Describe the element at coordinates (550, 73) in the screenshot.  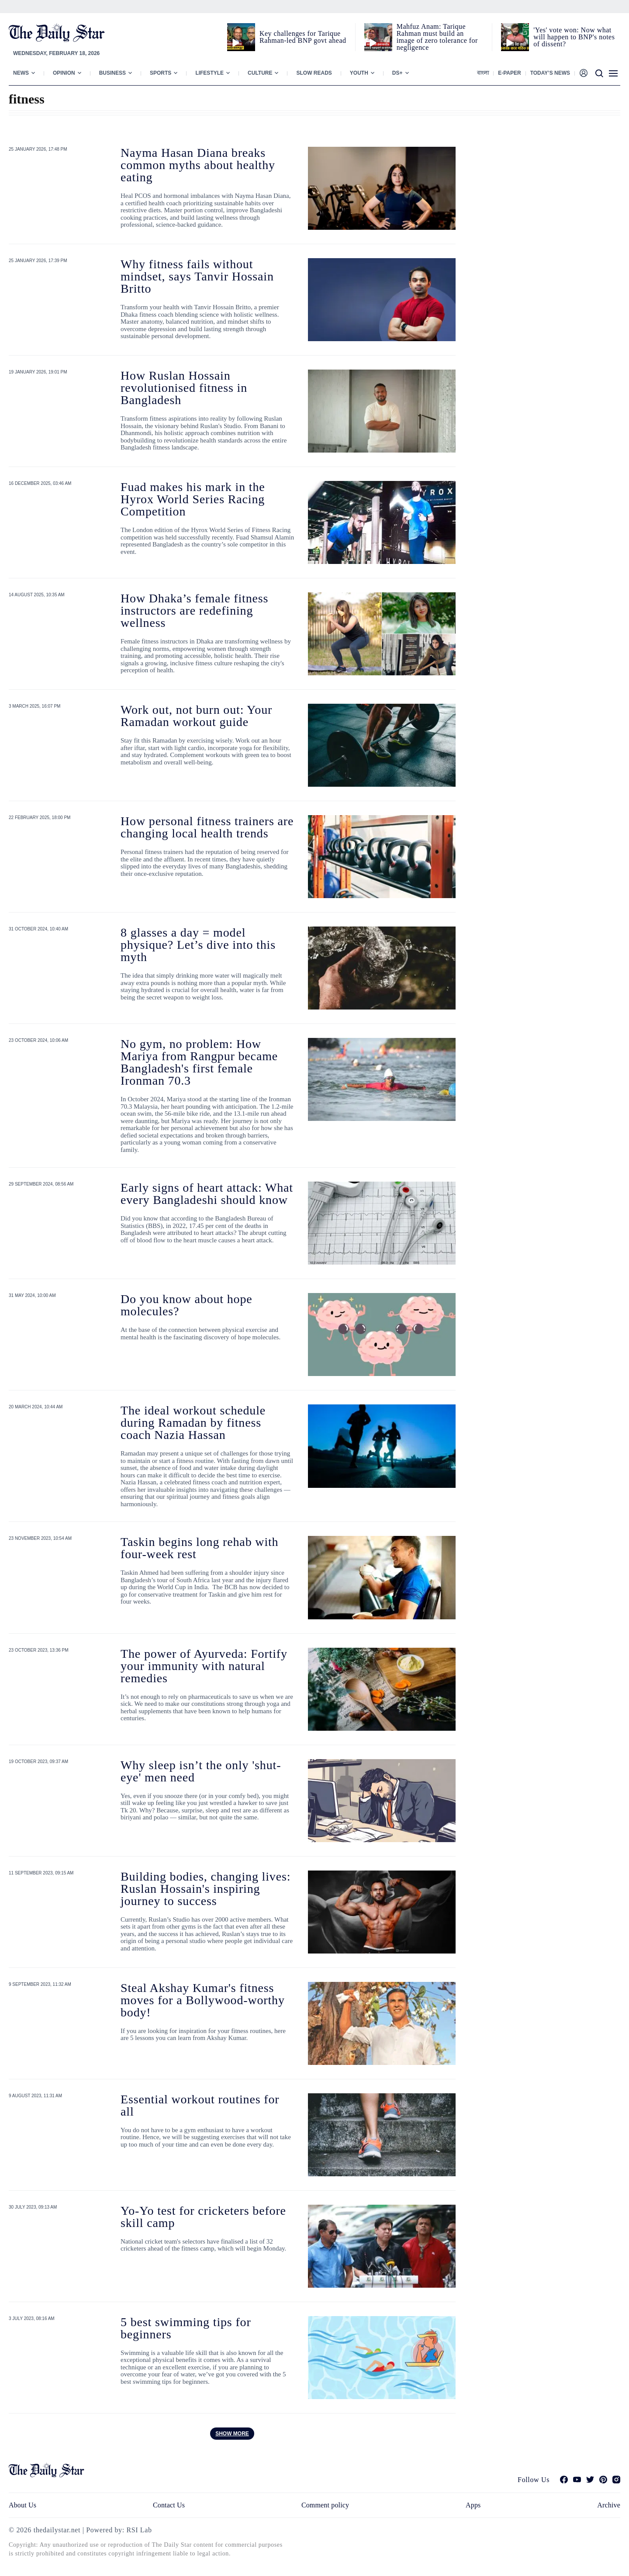
I see `Today’s News` at that location.